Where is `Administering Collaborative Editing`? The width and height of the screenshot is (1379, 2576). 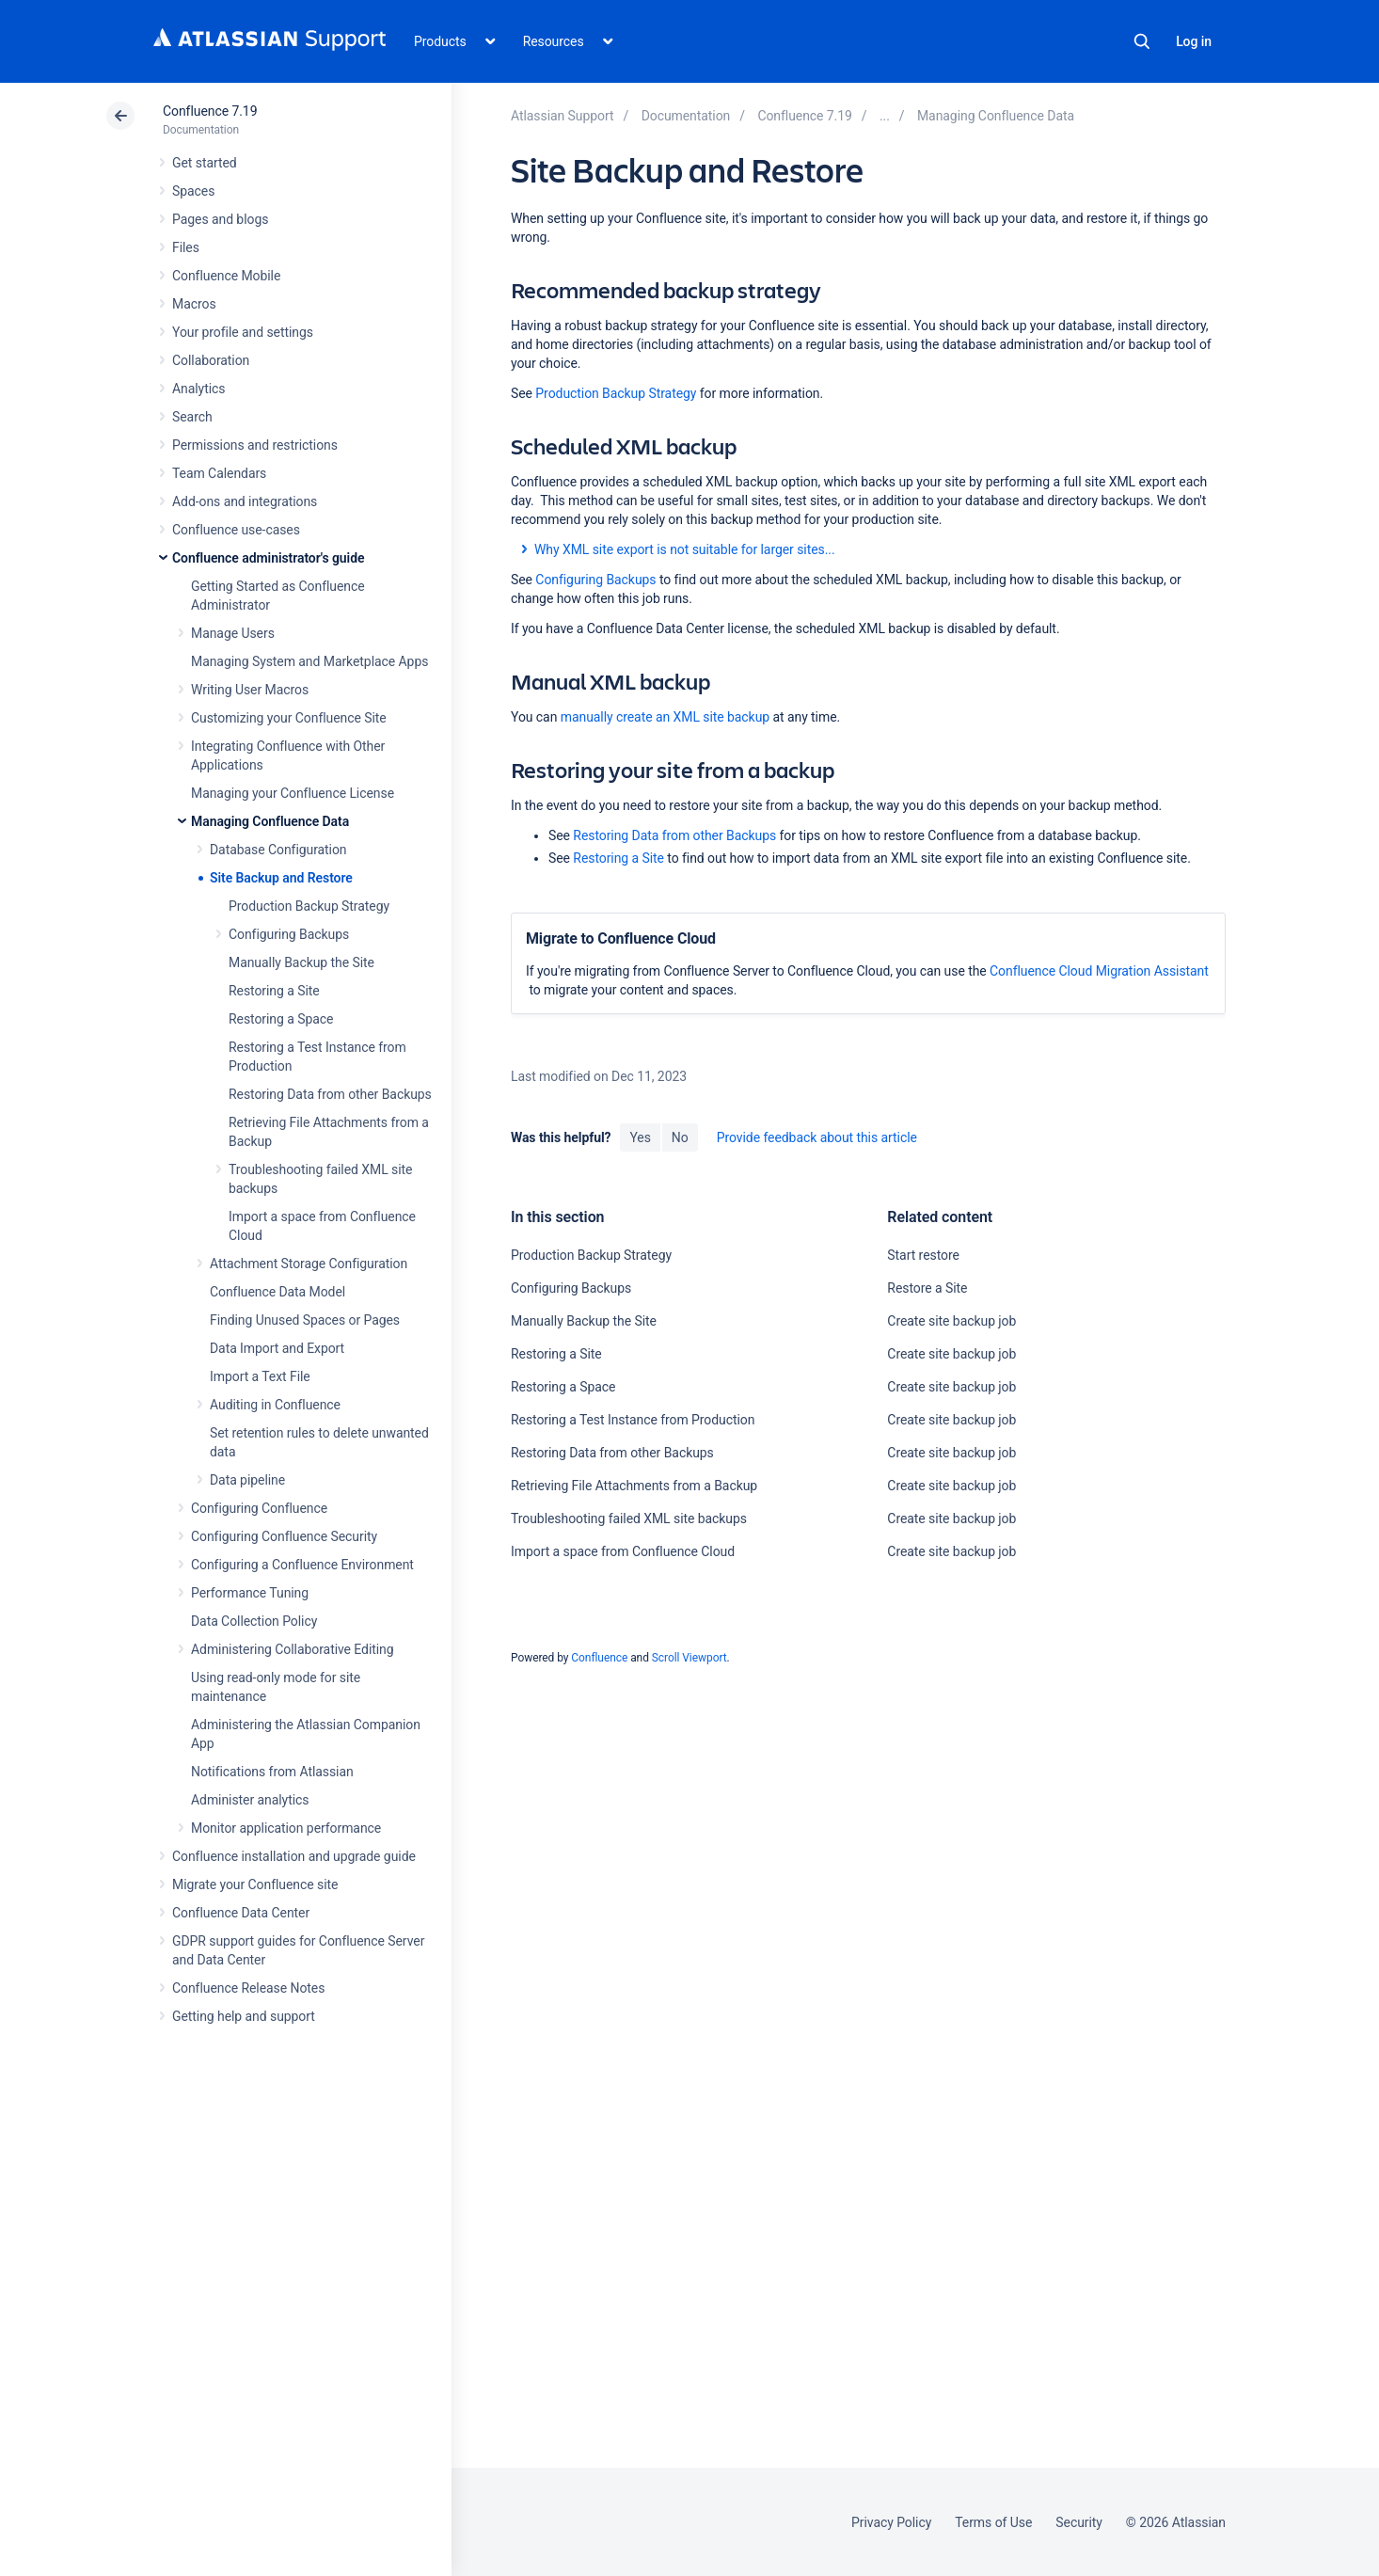
Administering Collaborative Editing is located at coordinates (292, 1649).